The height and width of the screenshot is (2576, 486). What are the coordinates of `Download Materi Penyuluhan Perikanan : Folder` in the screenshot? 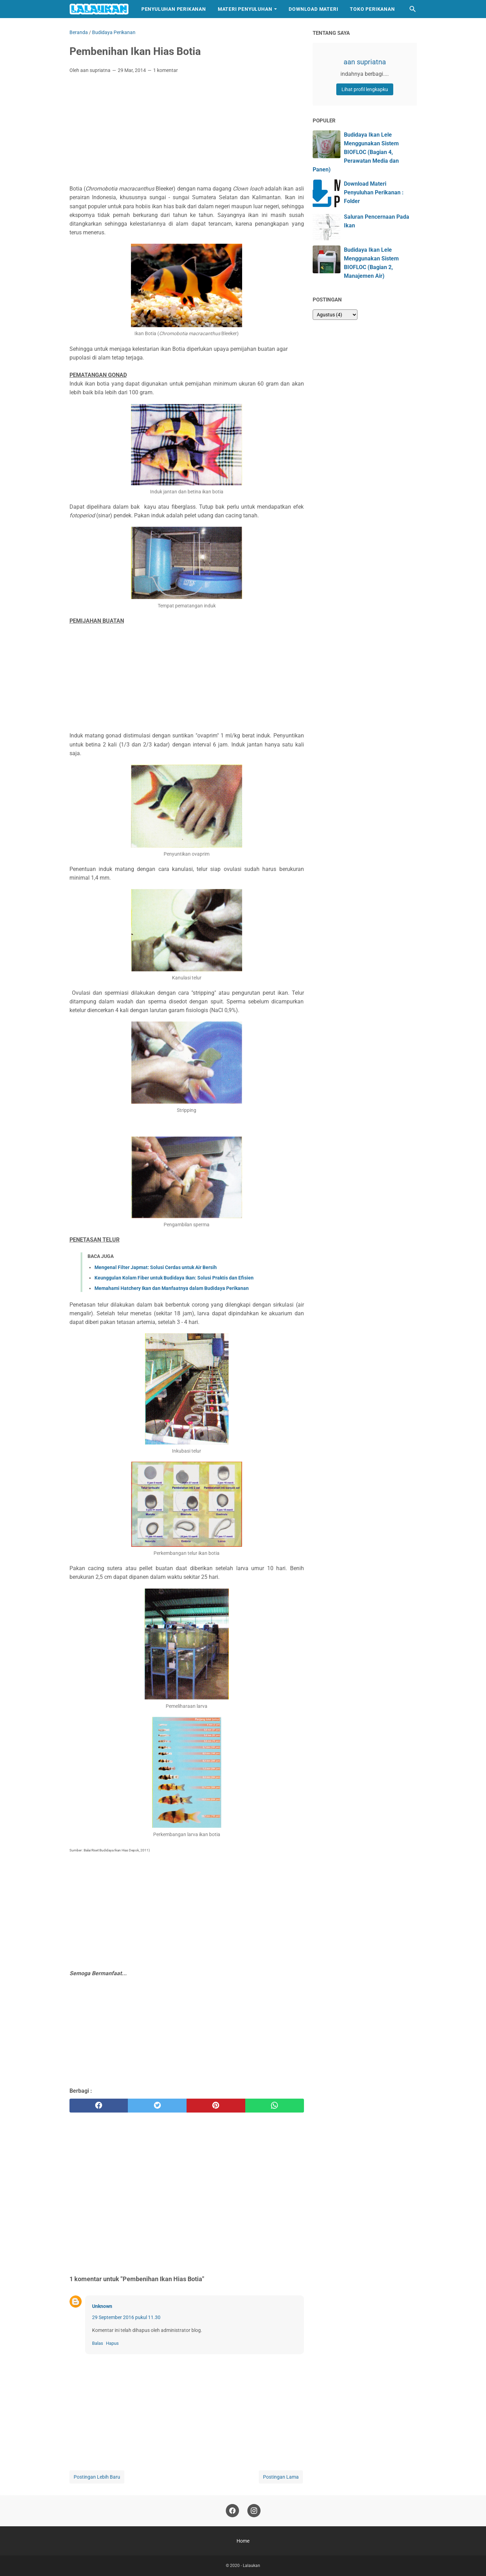 It's located at (374, 192).